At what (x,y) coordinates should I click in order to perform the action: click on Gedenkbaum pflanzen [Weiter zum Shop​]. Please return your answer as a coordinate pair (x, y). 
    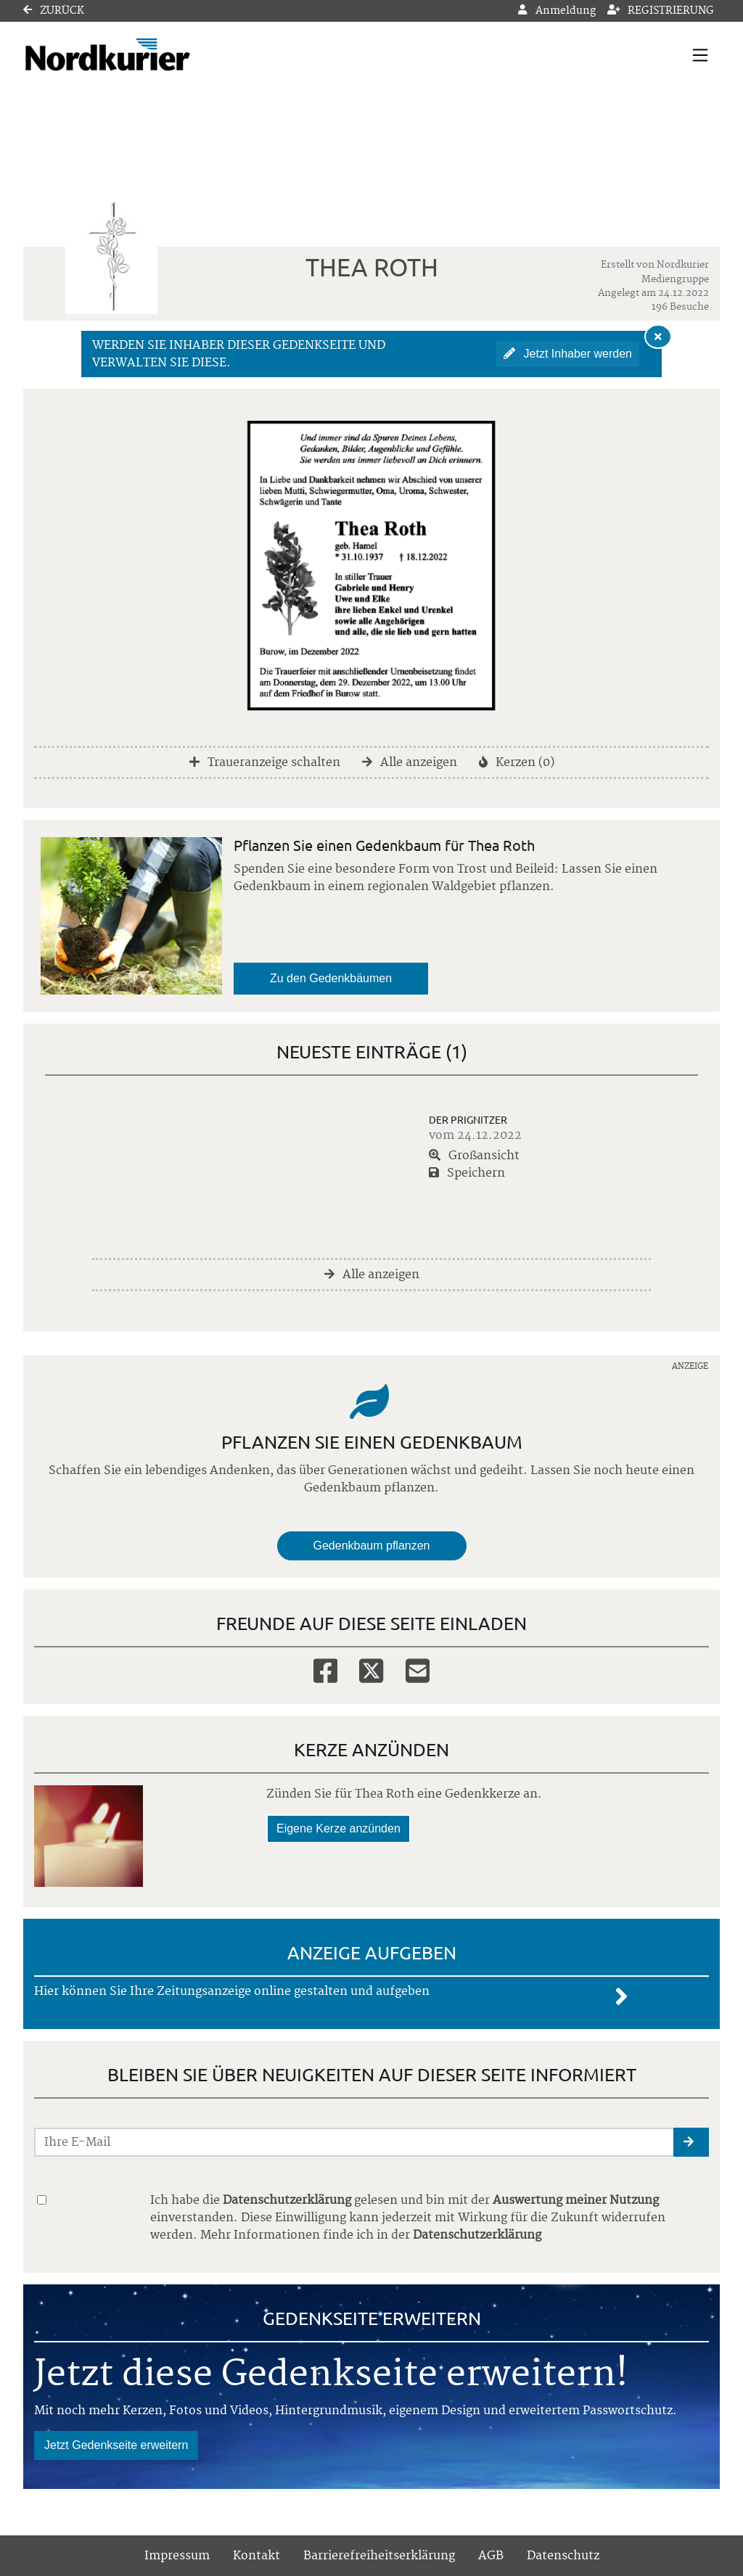
    Looking at the image, I should click on (371, 1545).